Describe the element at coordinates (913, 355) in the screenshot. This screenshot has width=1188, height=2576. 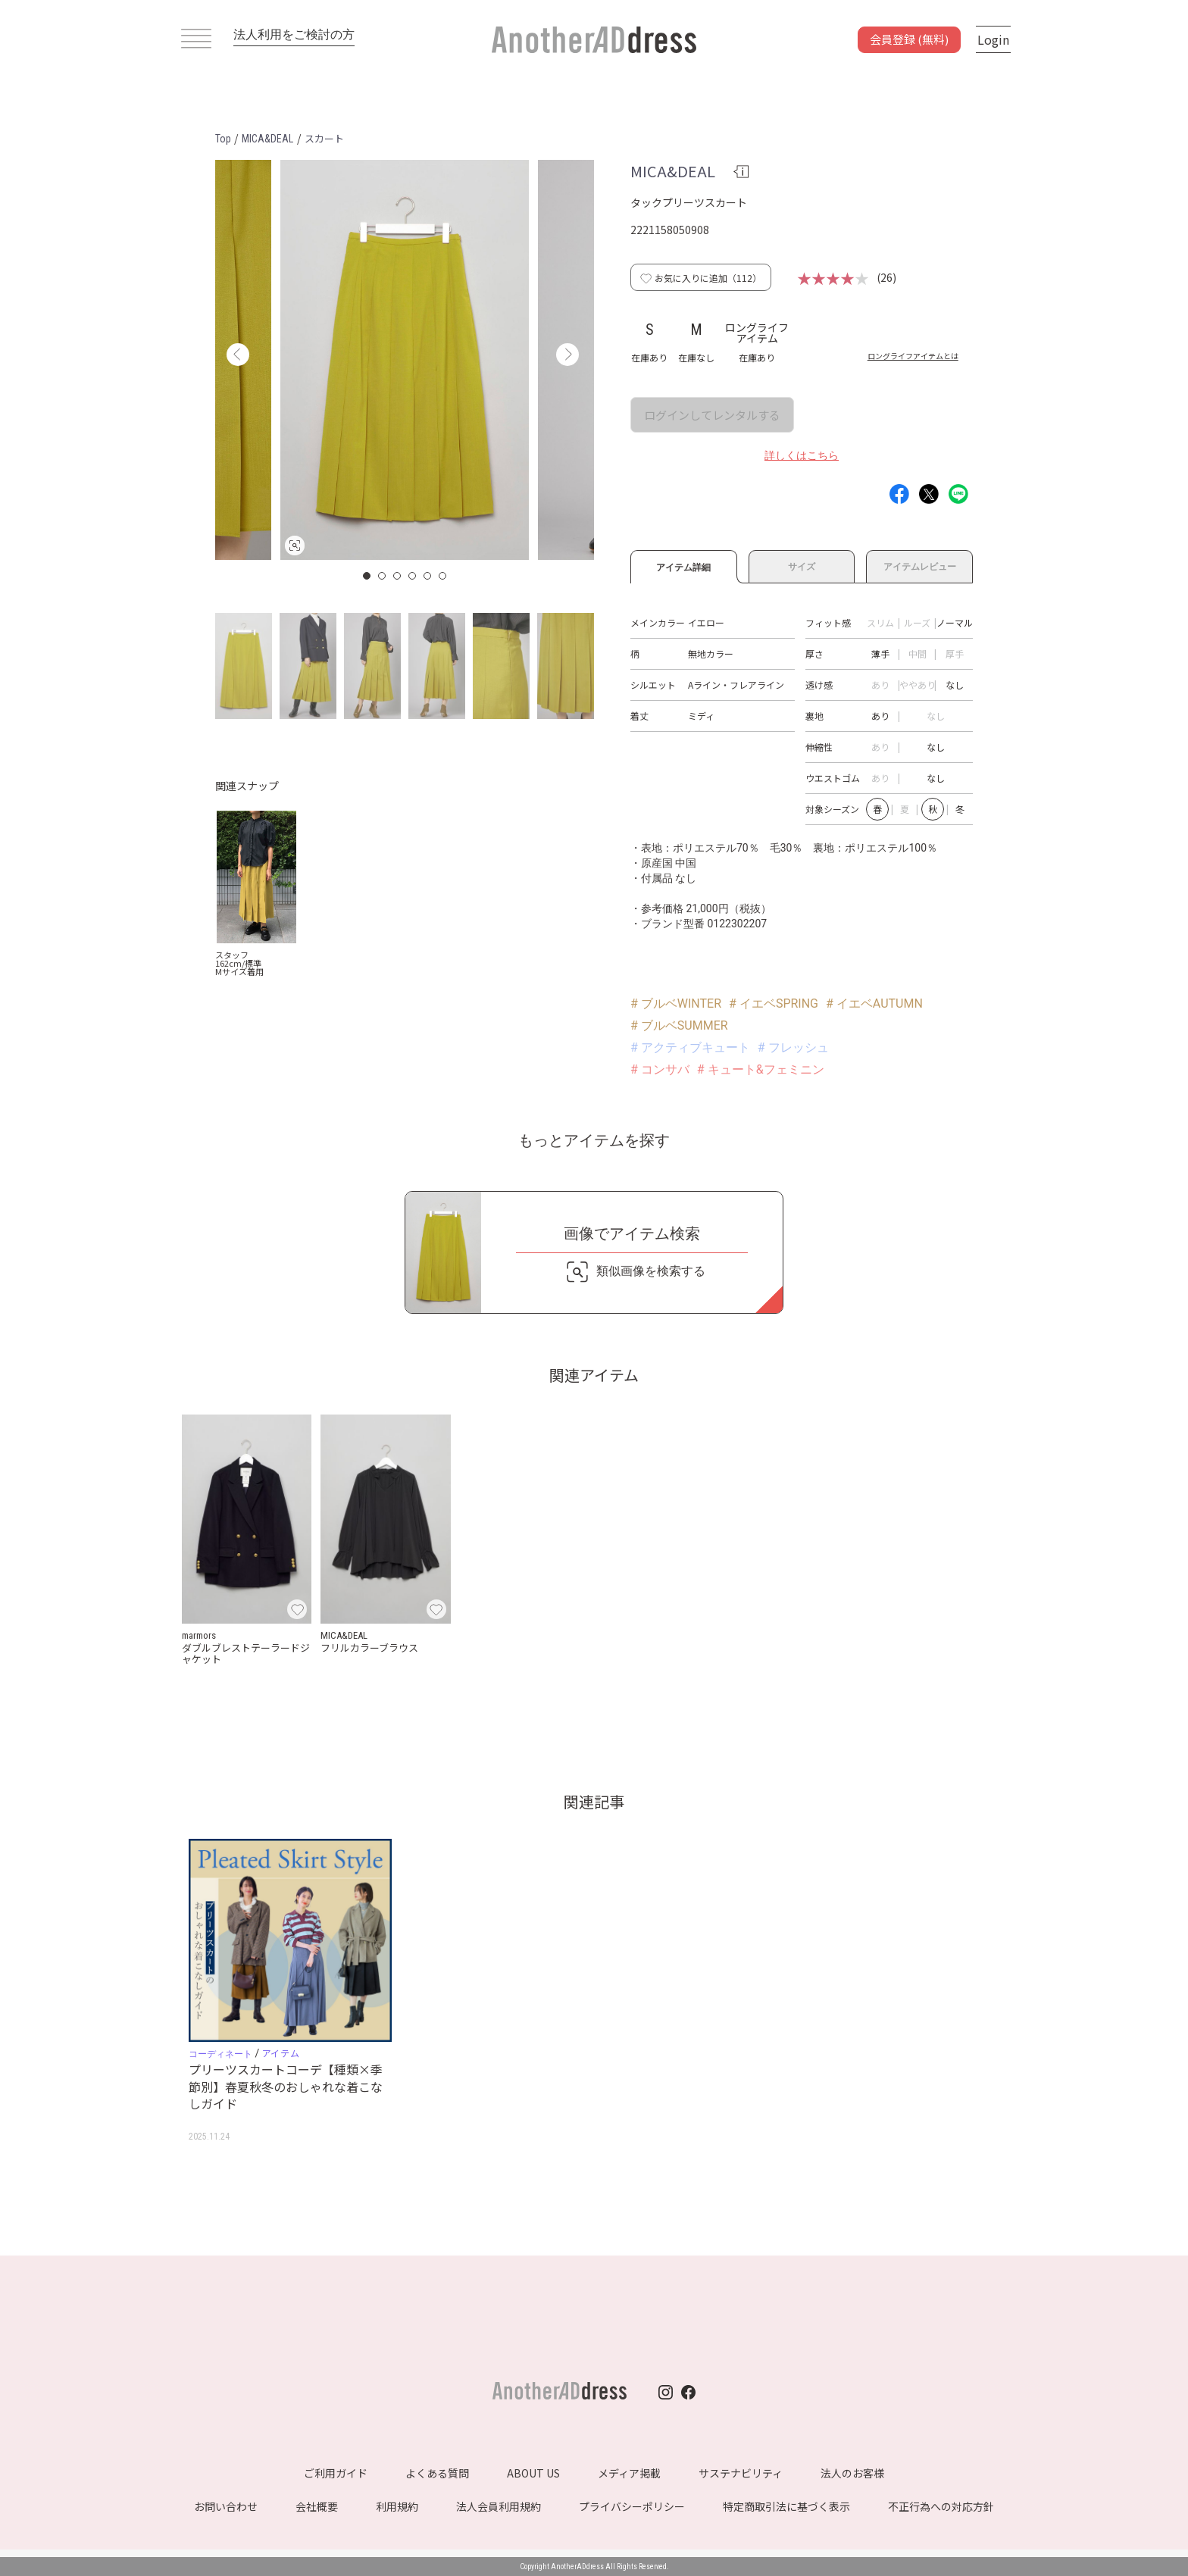
I see `ロングライフアイテムとは` at that location.